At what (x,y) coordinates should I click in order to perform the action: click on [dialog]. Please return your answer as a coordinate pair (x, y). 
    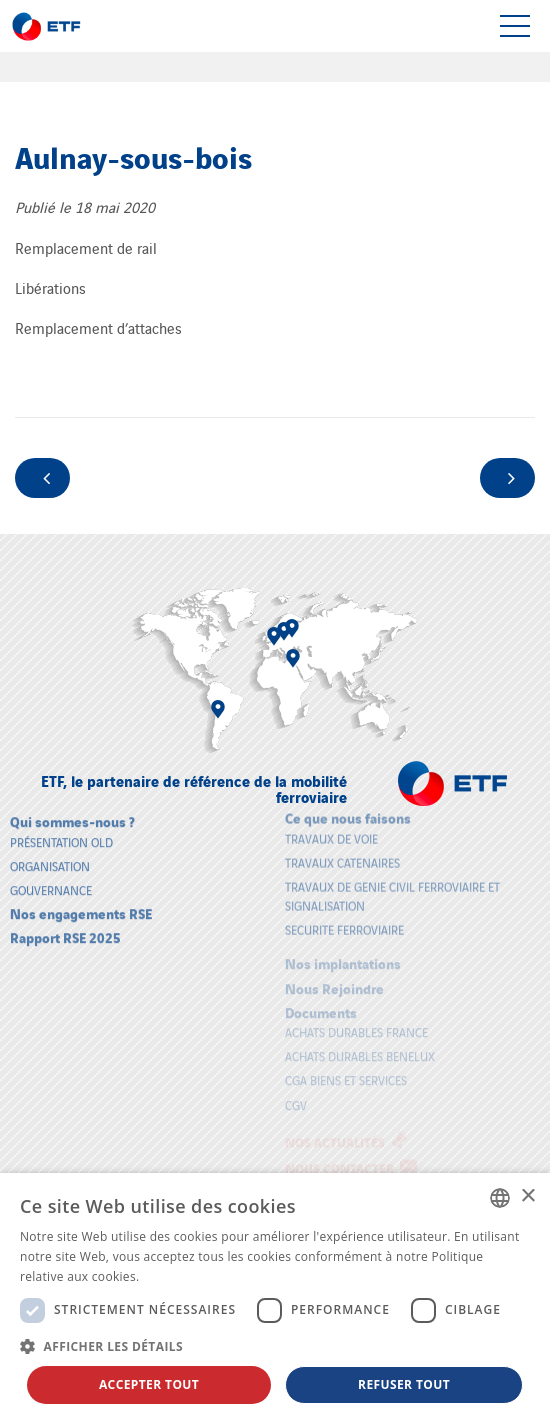
    Looking at the image, I should click on (275, 1298).